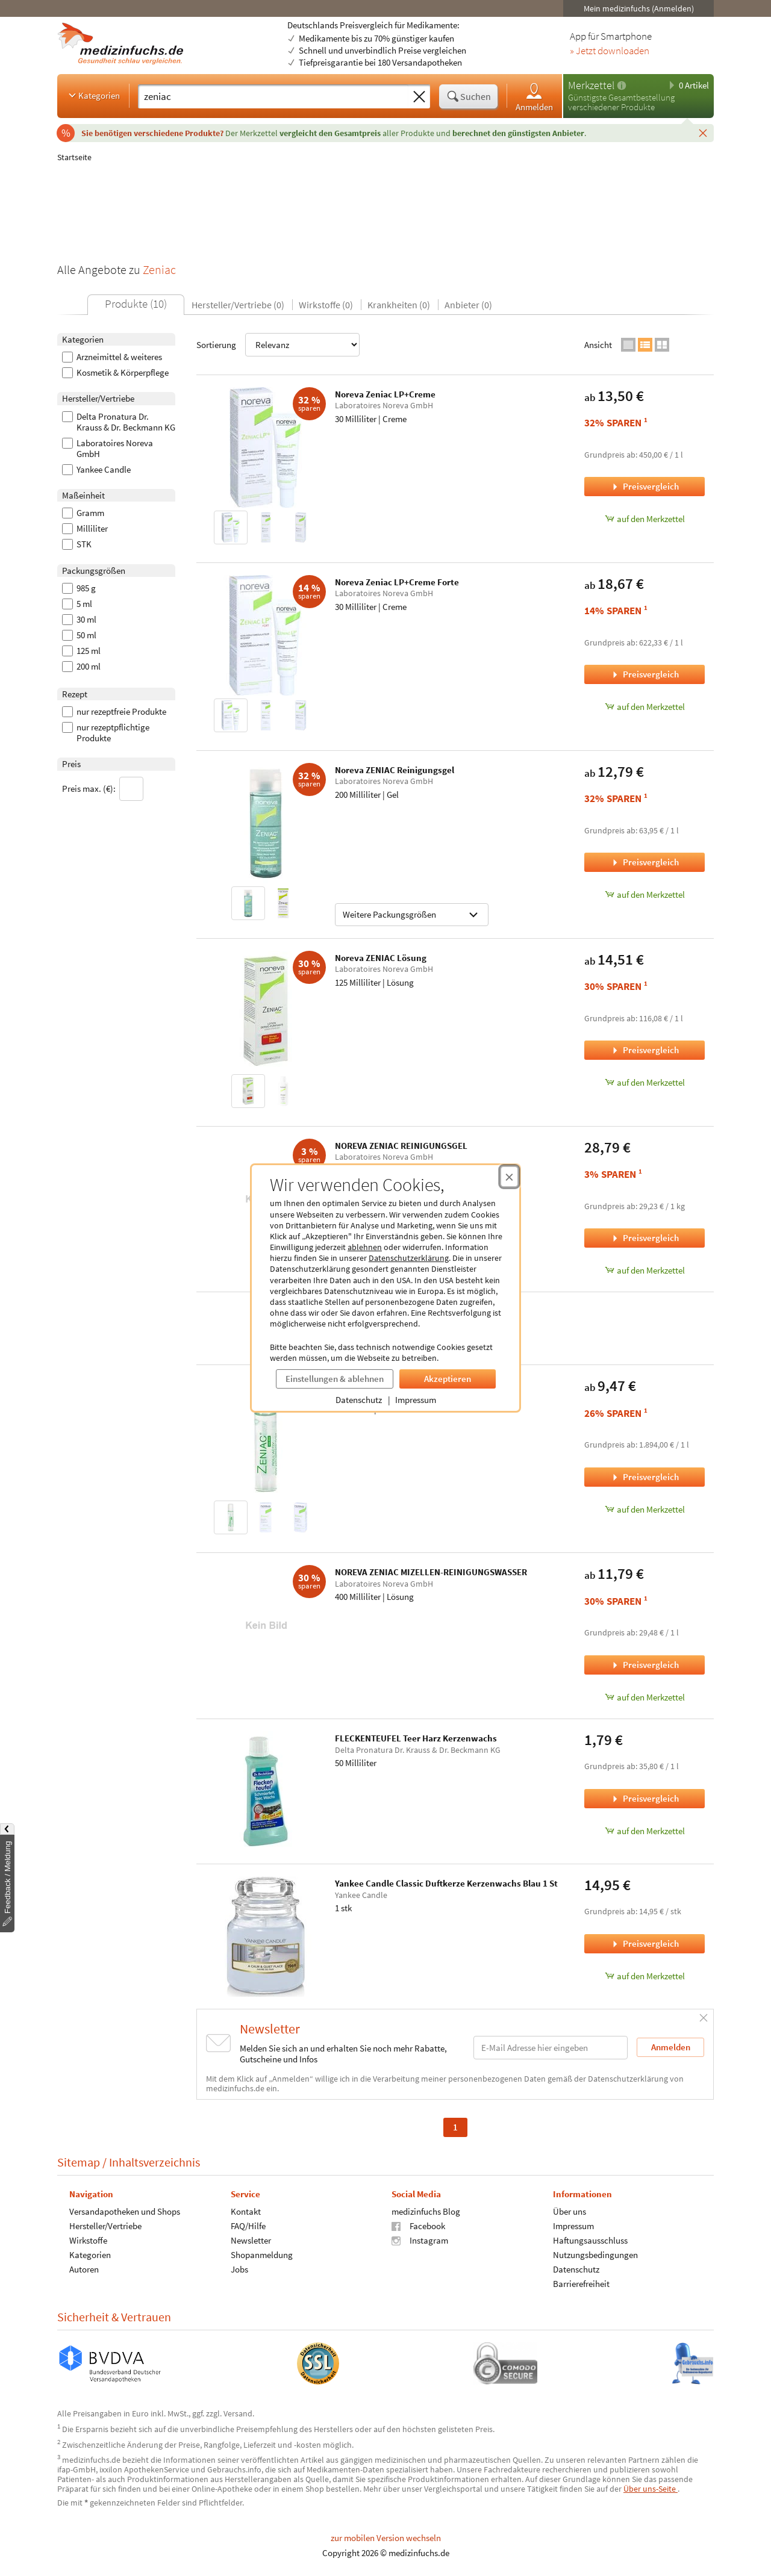  What do you see at coordinates (239, 2269) in the screenshot?
I see `Jobs` at bounding box center [239, 2269].